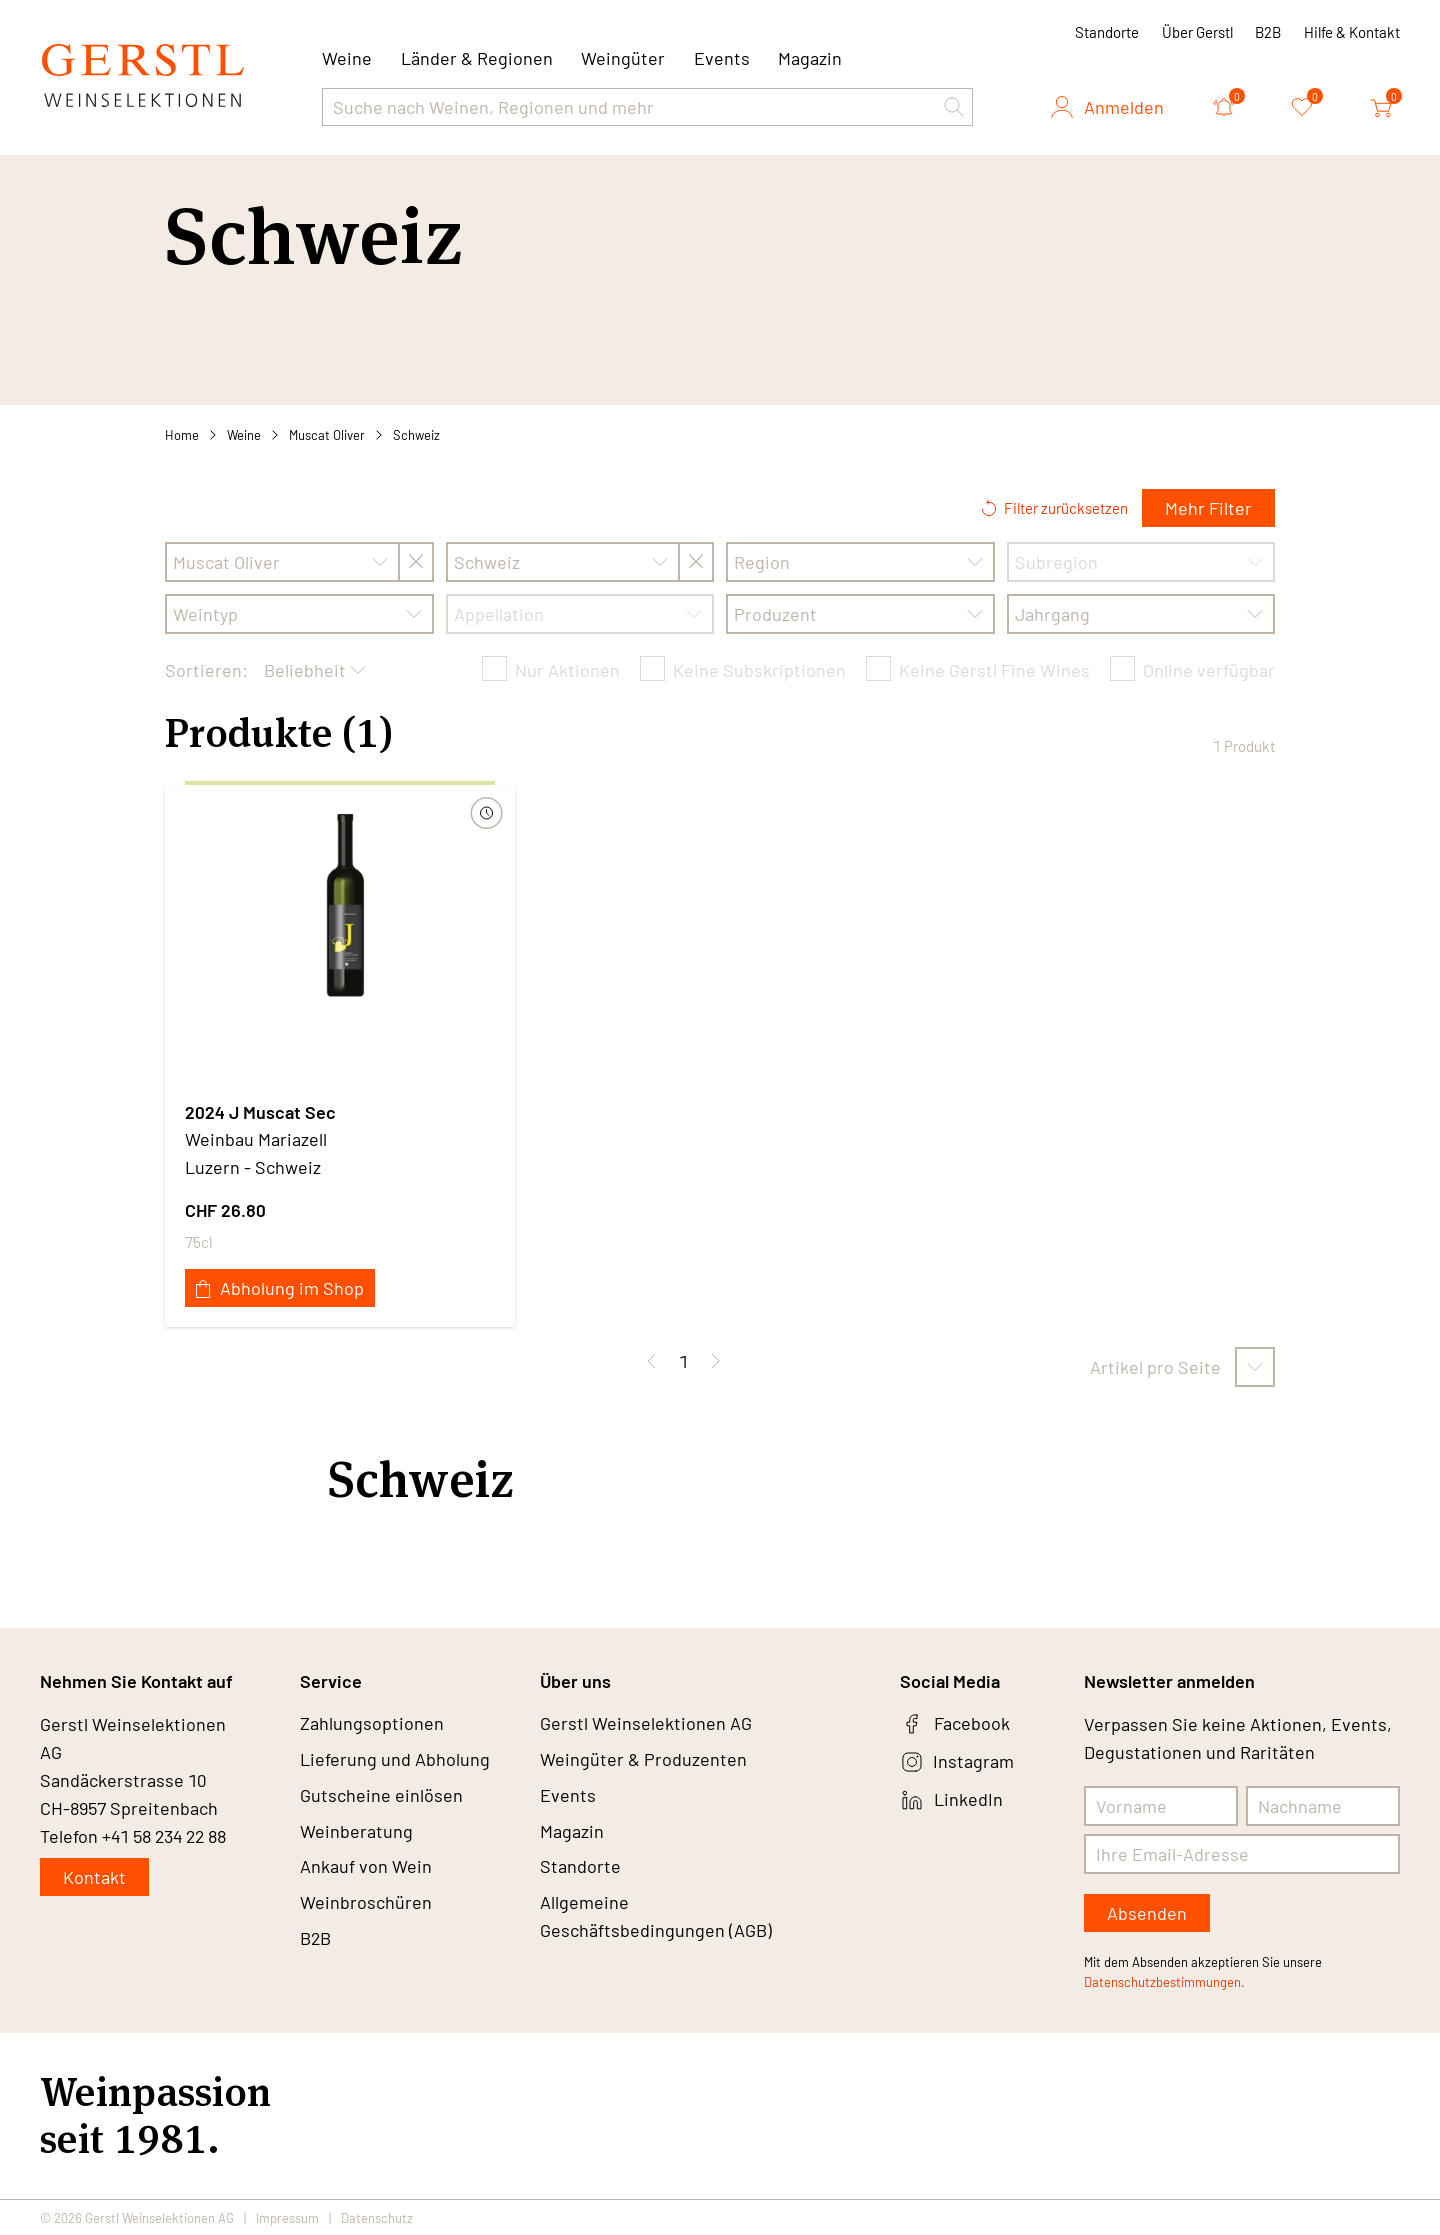  I want to click on Hilfe & Kontakt, so click(1352, 32).